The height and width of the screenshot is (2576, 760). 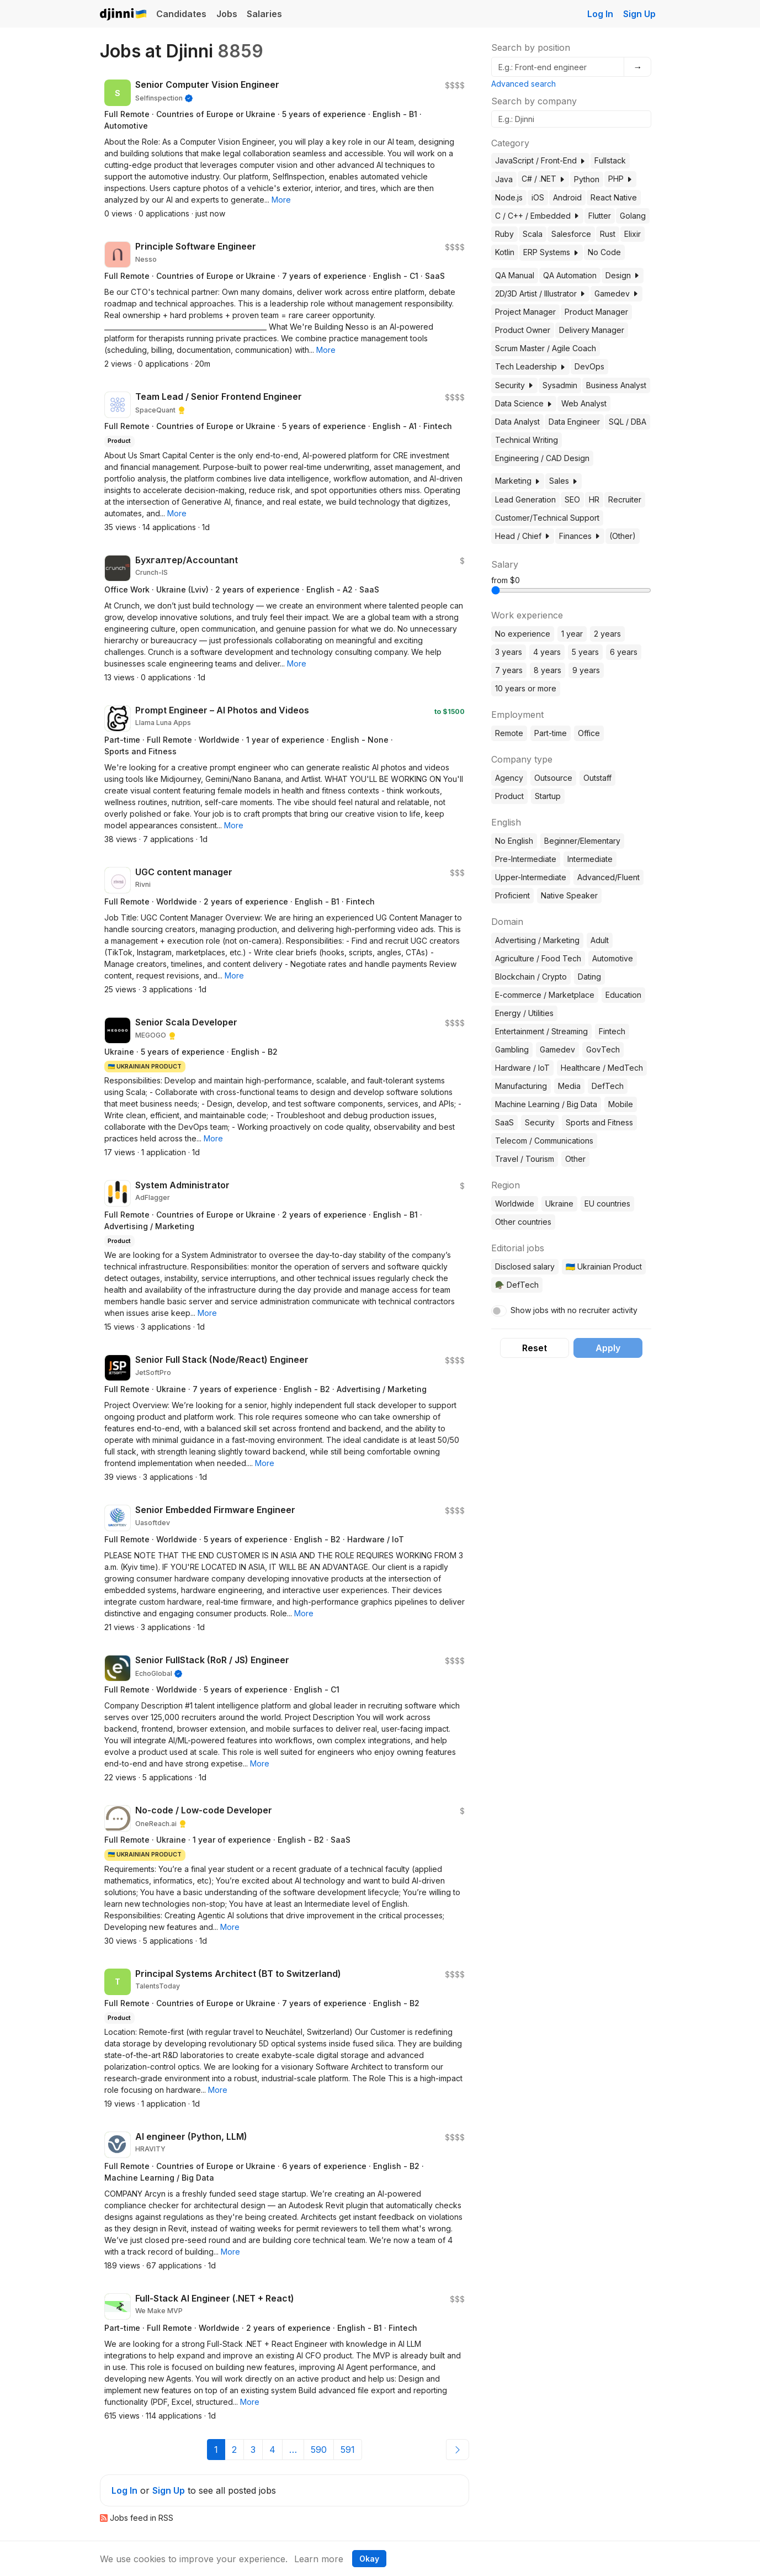 What do you see at coordinates (600, 940) in the screenshot?
I see `Adult` at bounding box center [600, 940].